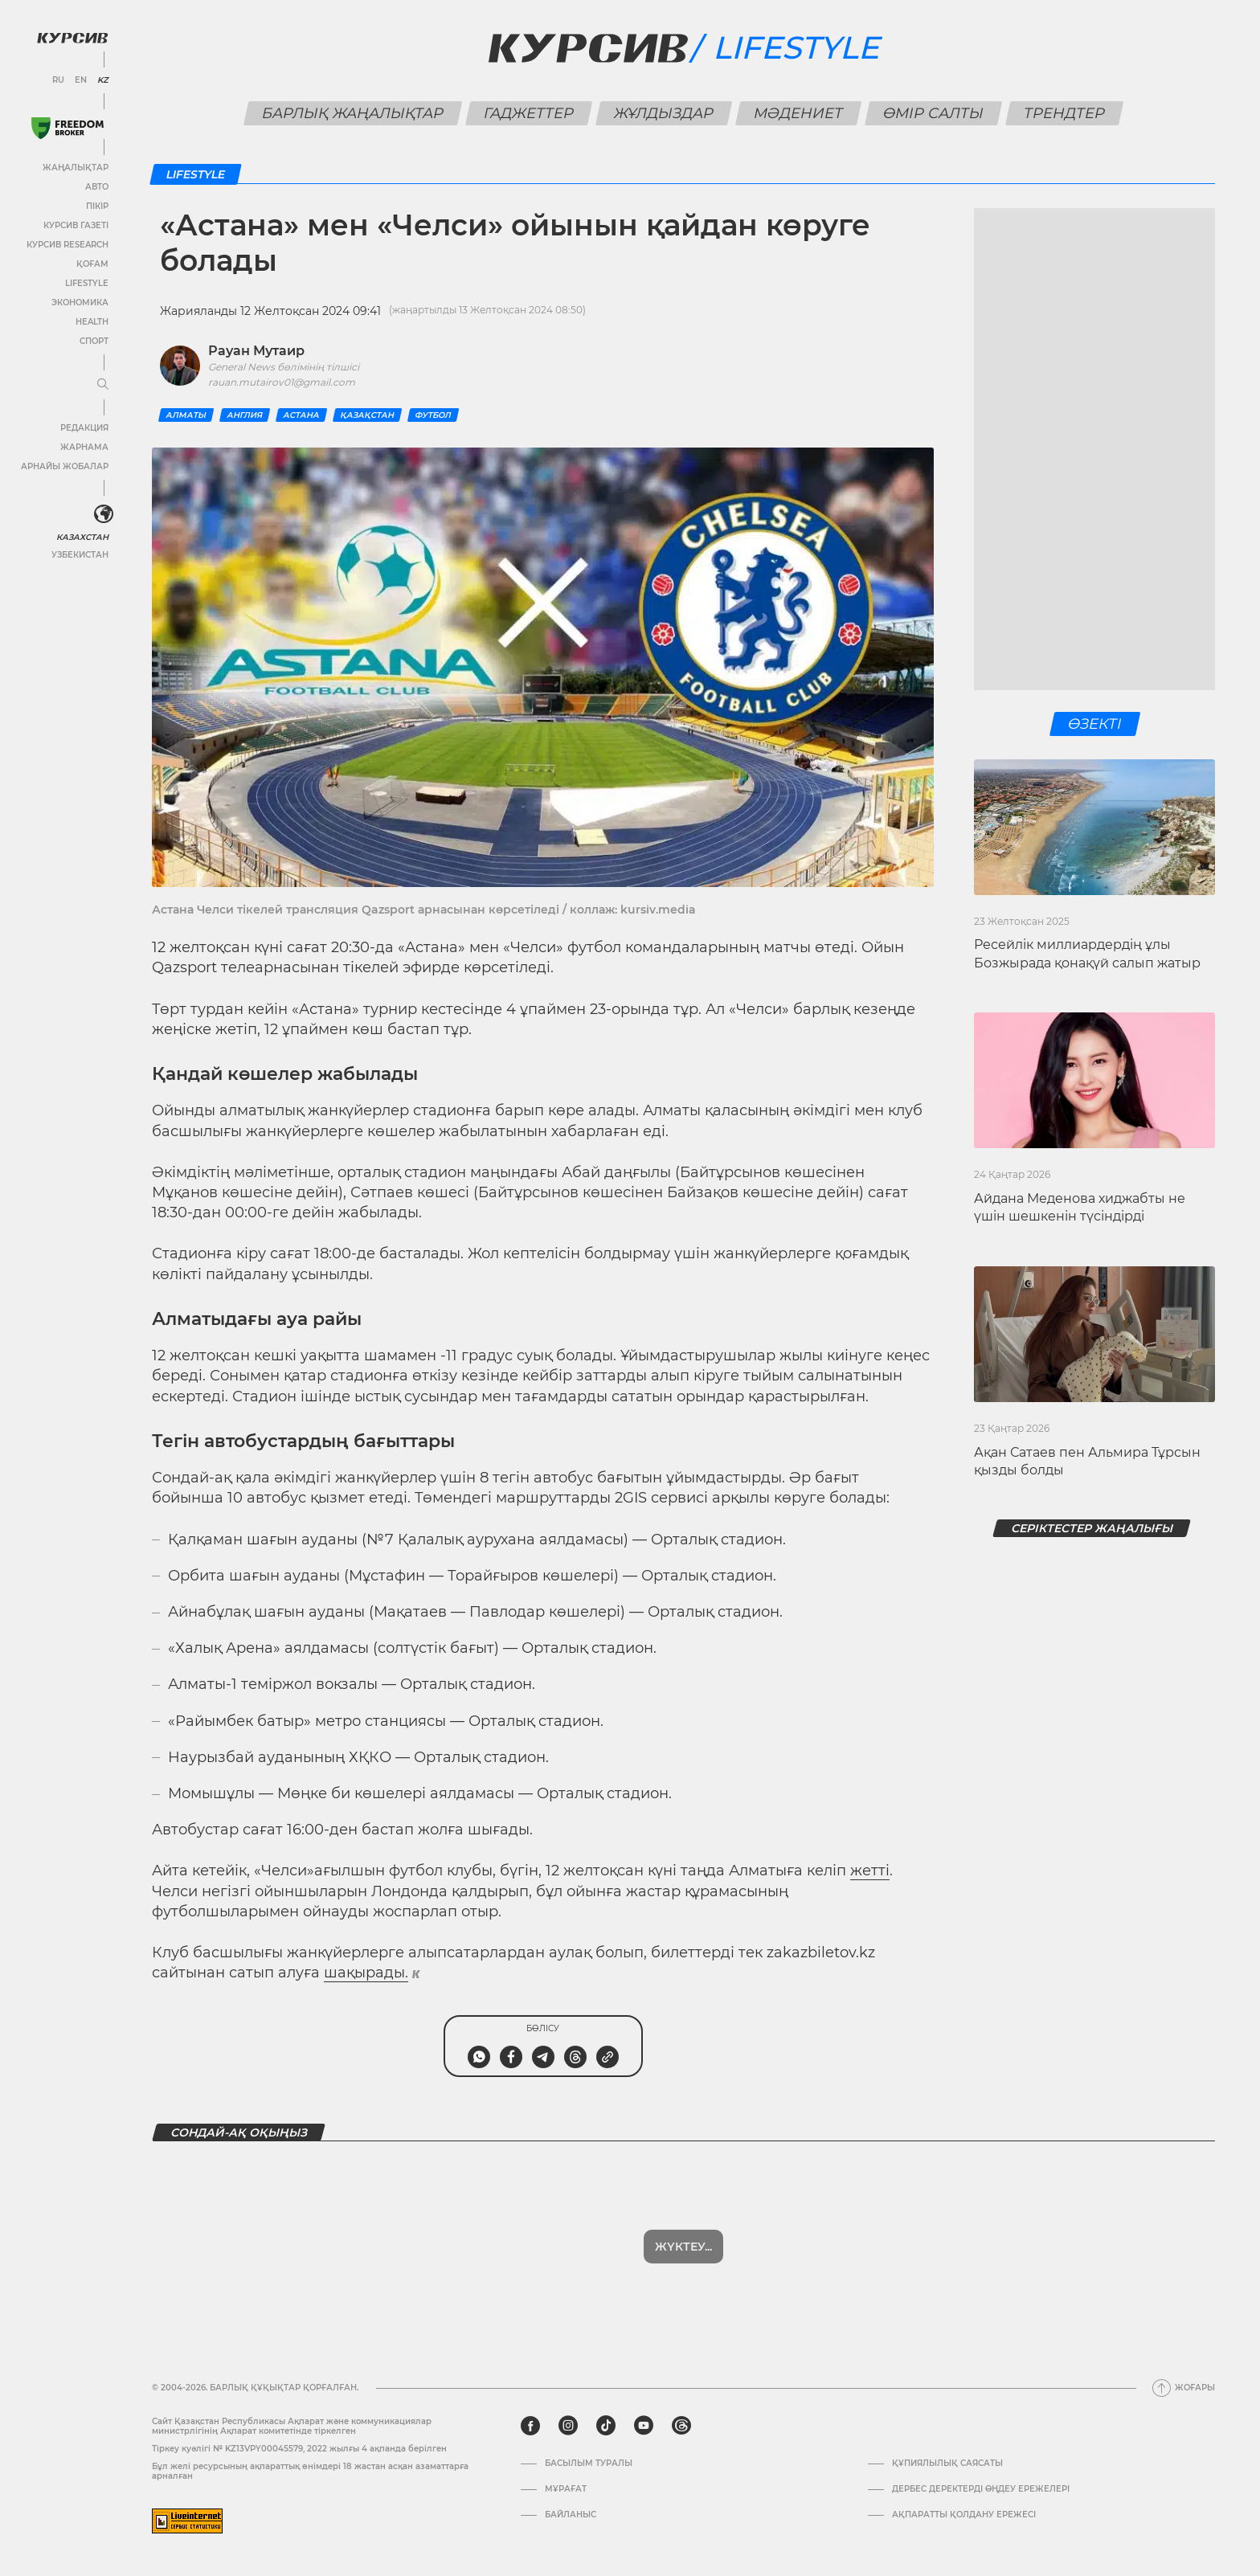 This screenshot has height=2576, width=1260. What do you see at coordinates (299, 2448) in the screenshot?
I see `Тіркеу куәлігі № KZ13VPY00045579, 2022 жылғы 4 ақпанда берілген` at bounding box center [299, 2448].